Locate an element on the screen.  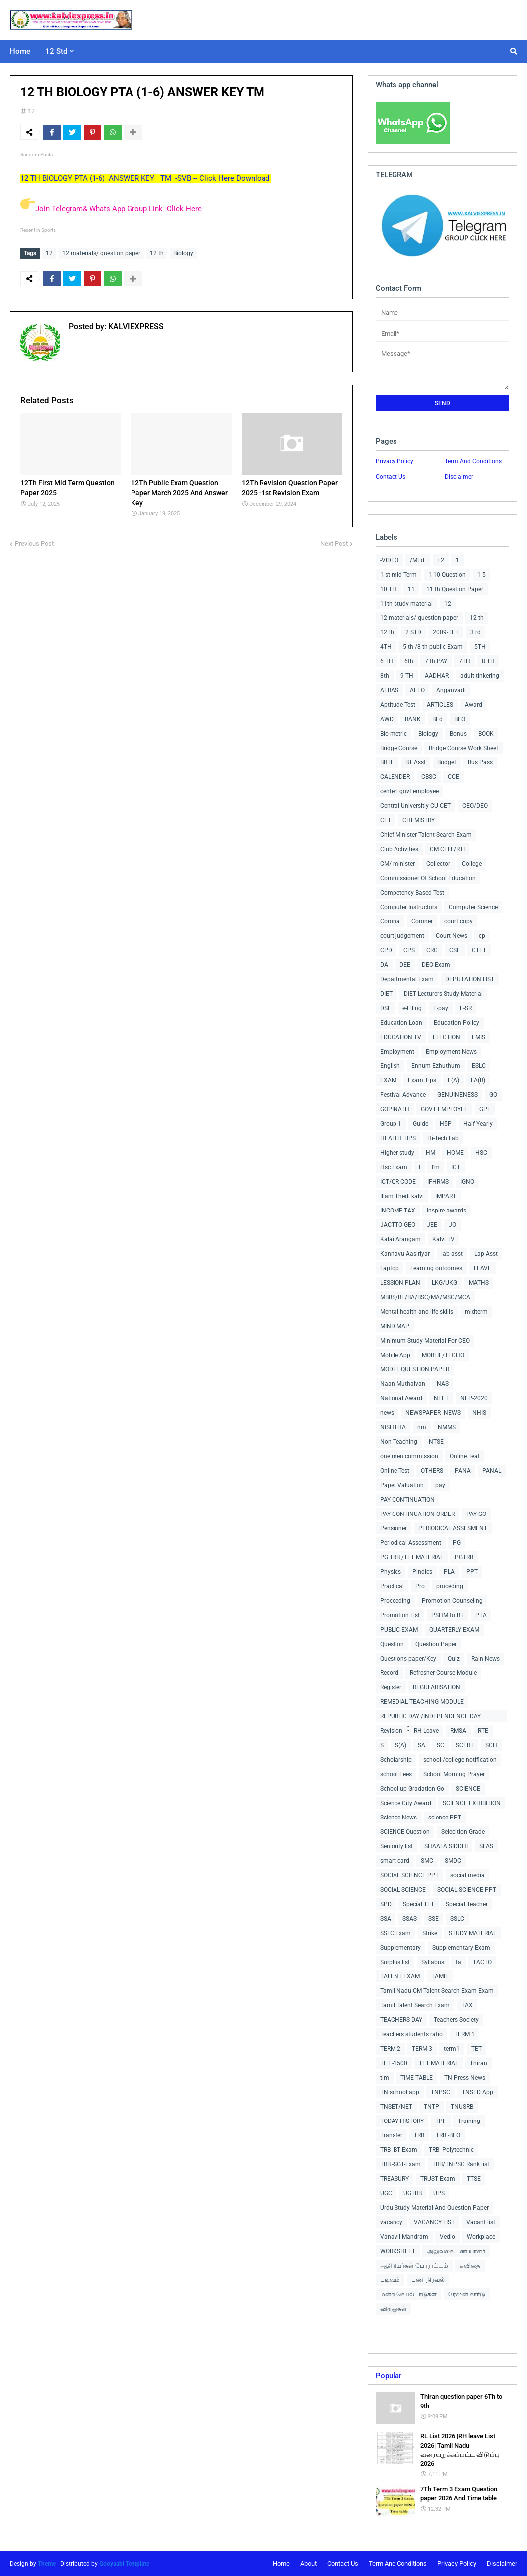
REPUBLIC DAY /INDEPENDENCE DAY COLLECTIONS is located at coordinates (430, 1717).